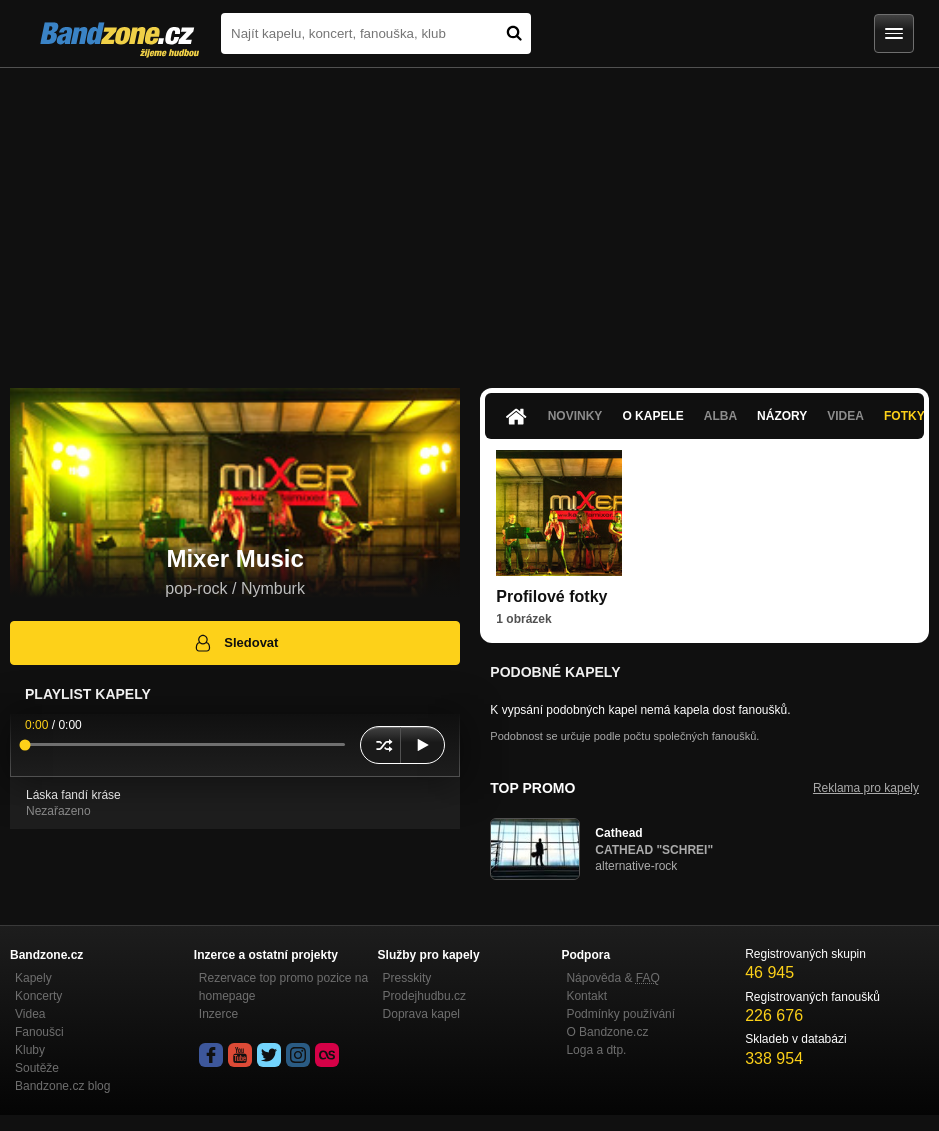  Describe the element at coordinates (720, 416) in the screenshot. I see `Alba` at that location.